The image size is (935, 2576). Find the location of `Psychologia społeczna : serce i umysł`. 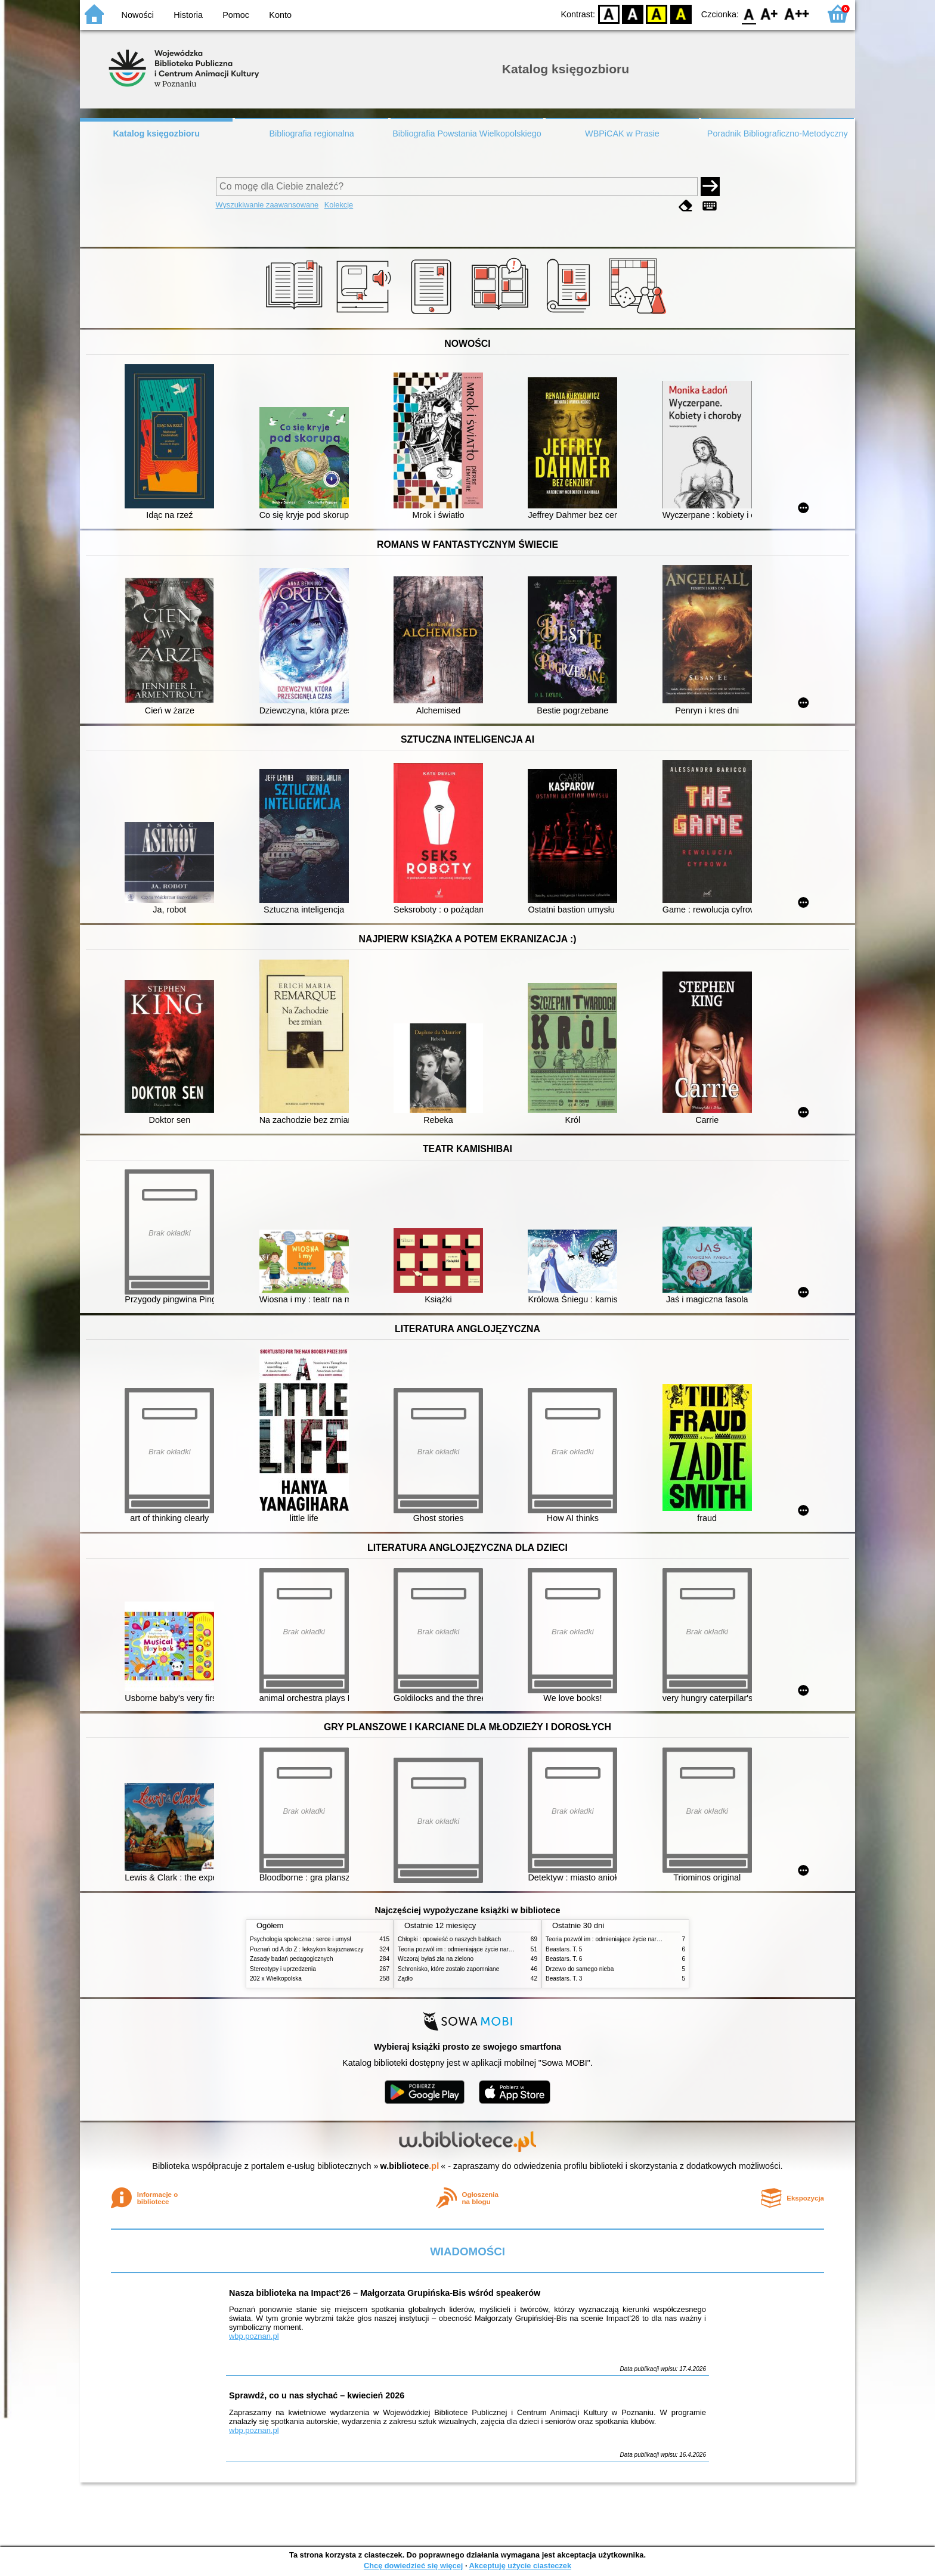

Psychologia społeczna : serce i umysł is located at coordinates (300, 1939).